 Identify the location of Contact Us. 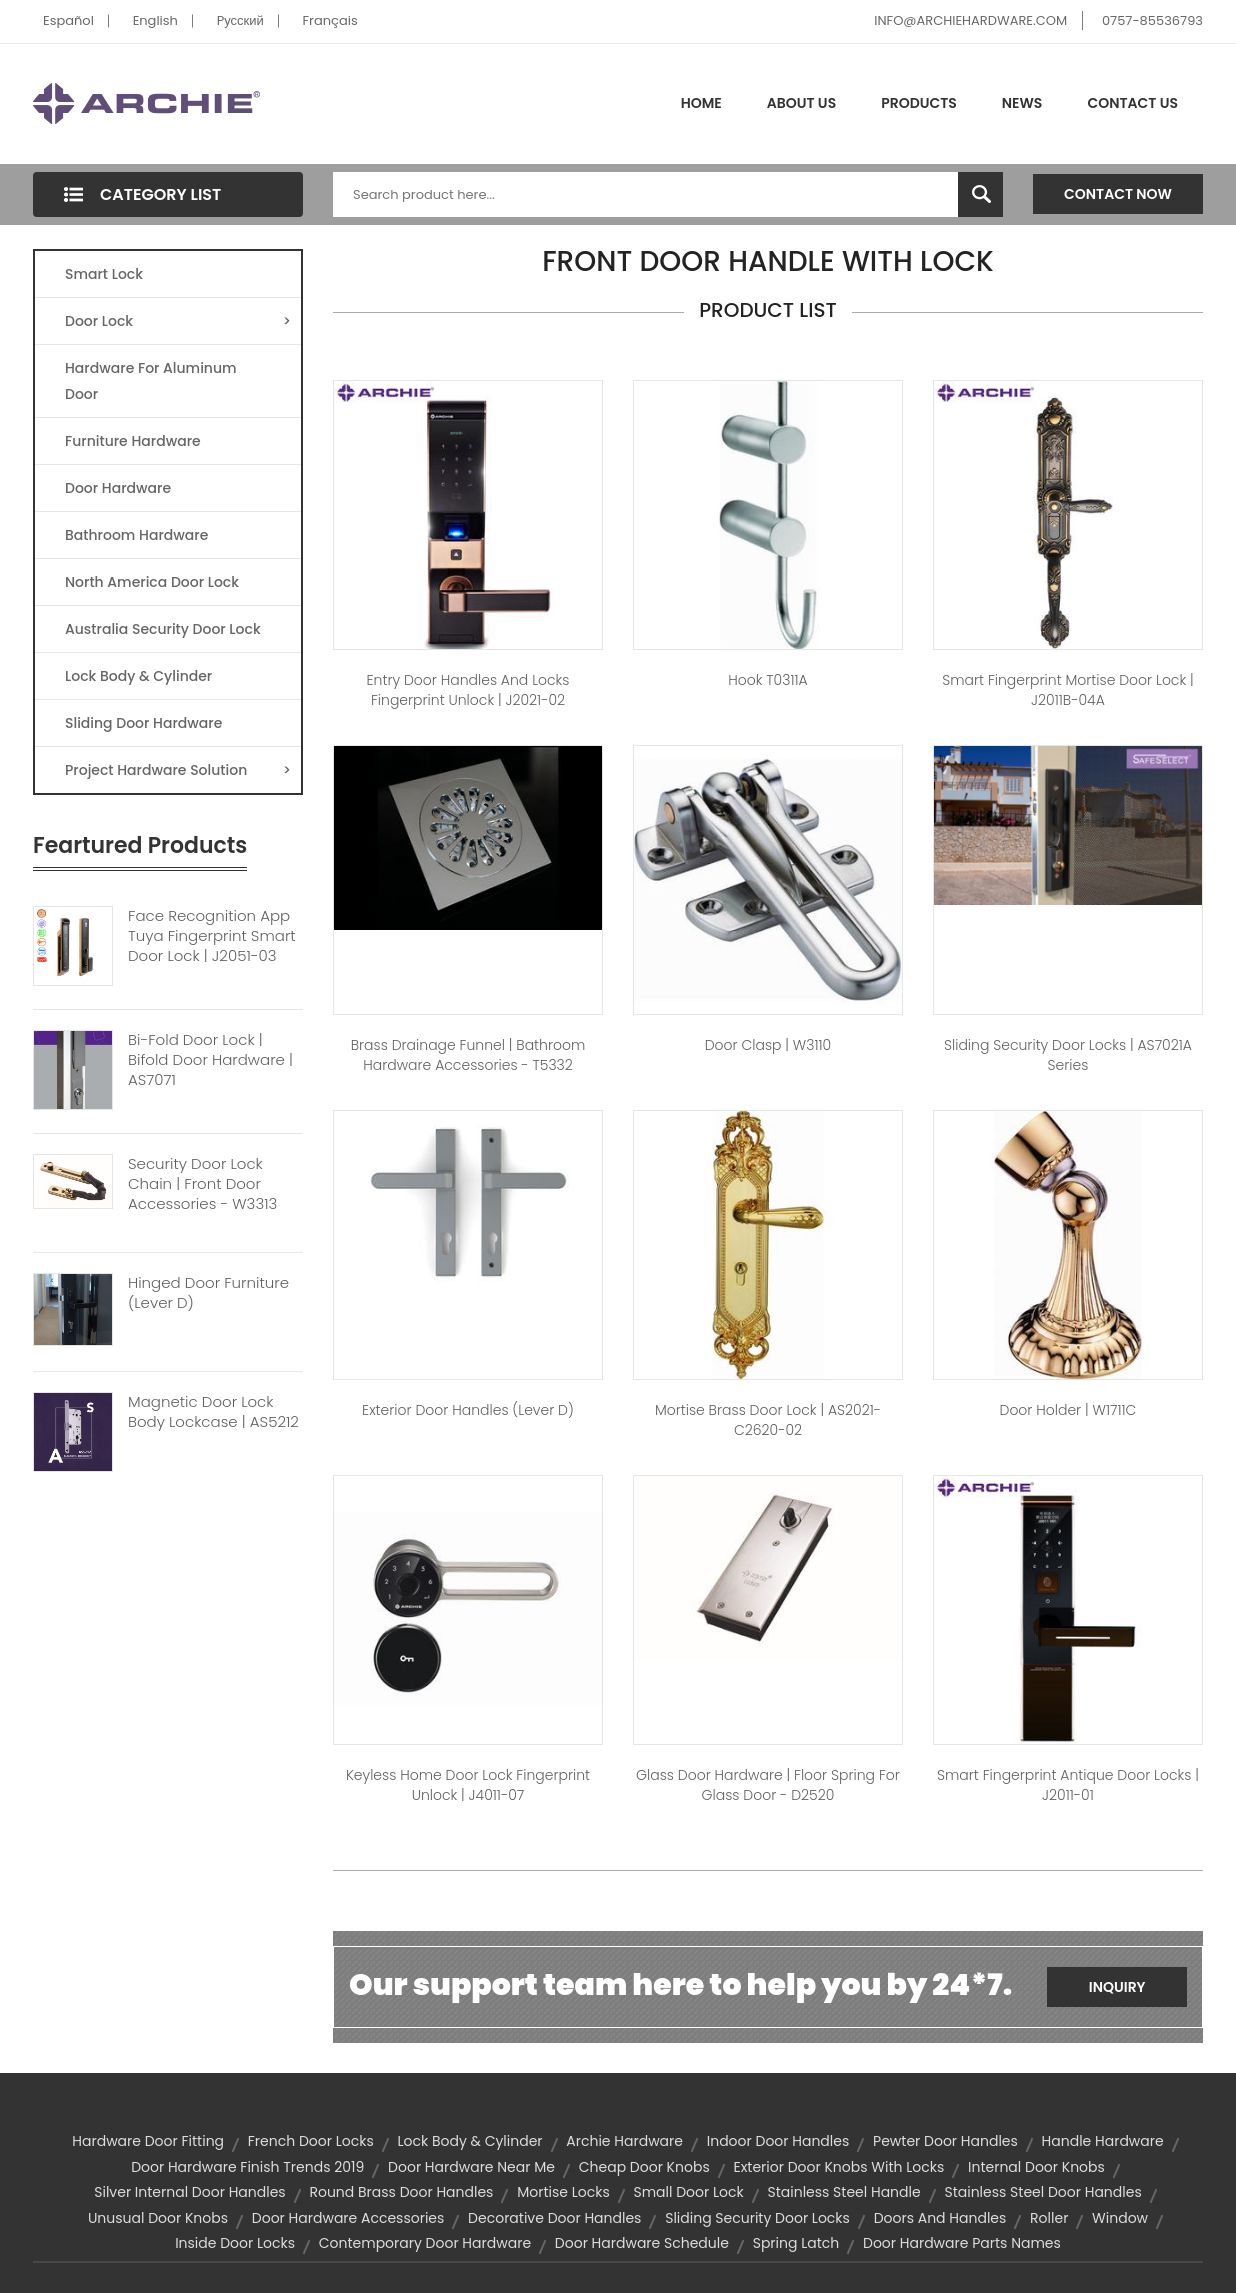
(1132, 103).